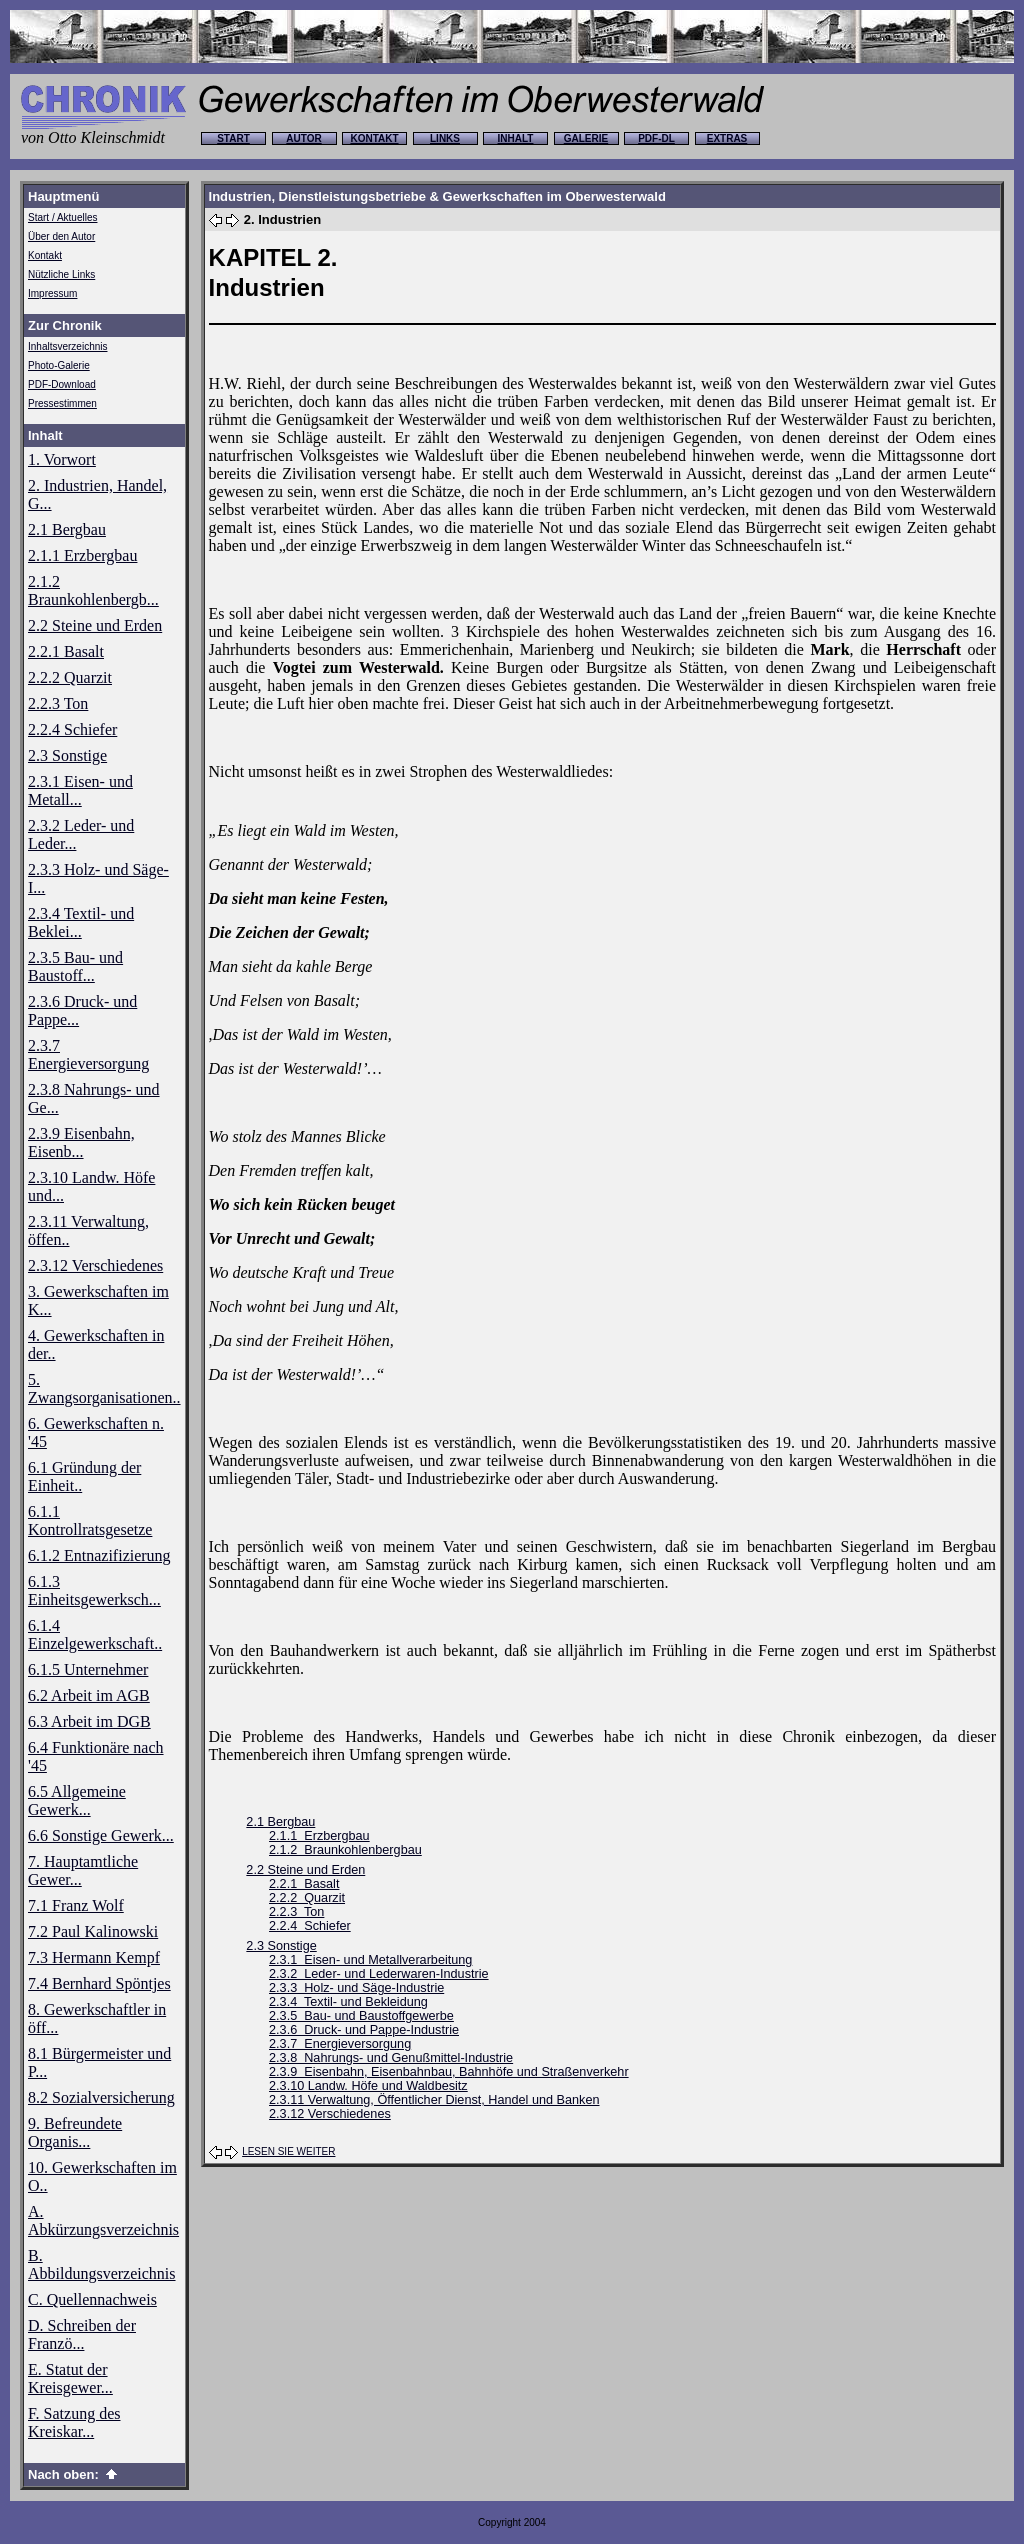  What do you see at coordinates (70, 677) in the screenshot?
I see `2.2.2 Quarzit` at bounding box center [70, 677].